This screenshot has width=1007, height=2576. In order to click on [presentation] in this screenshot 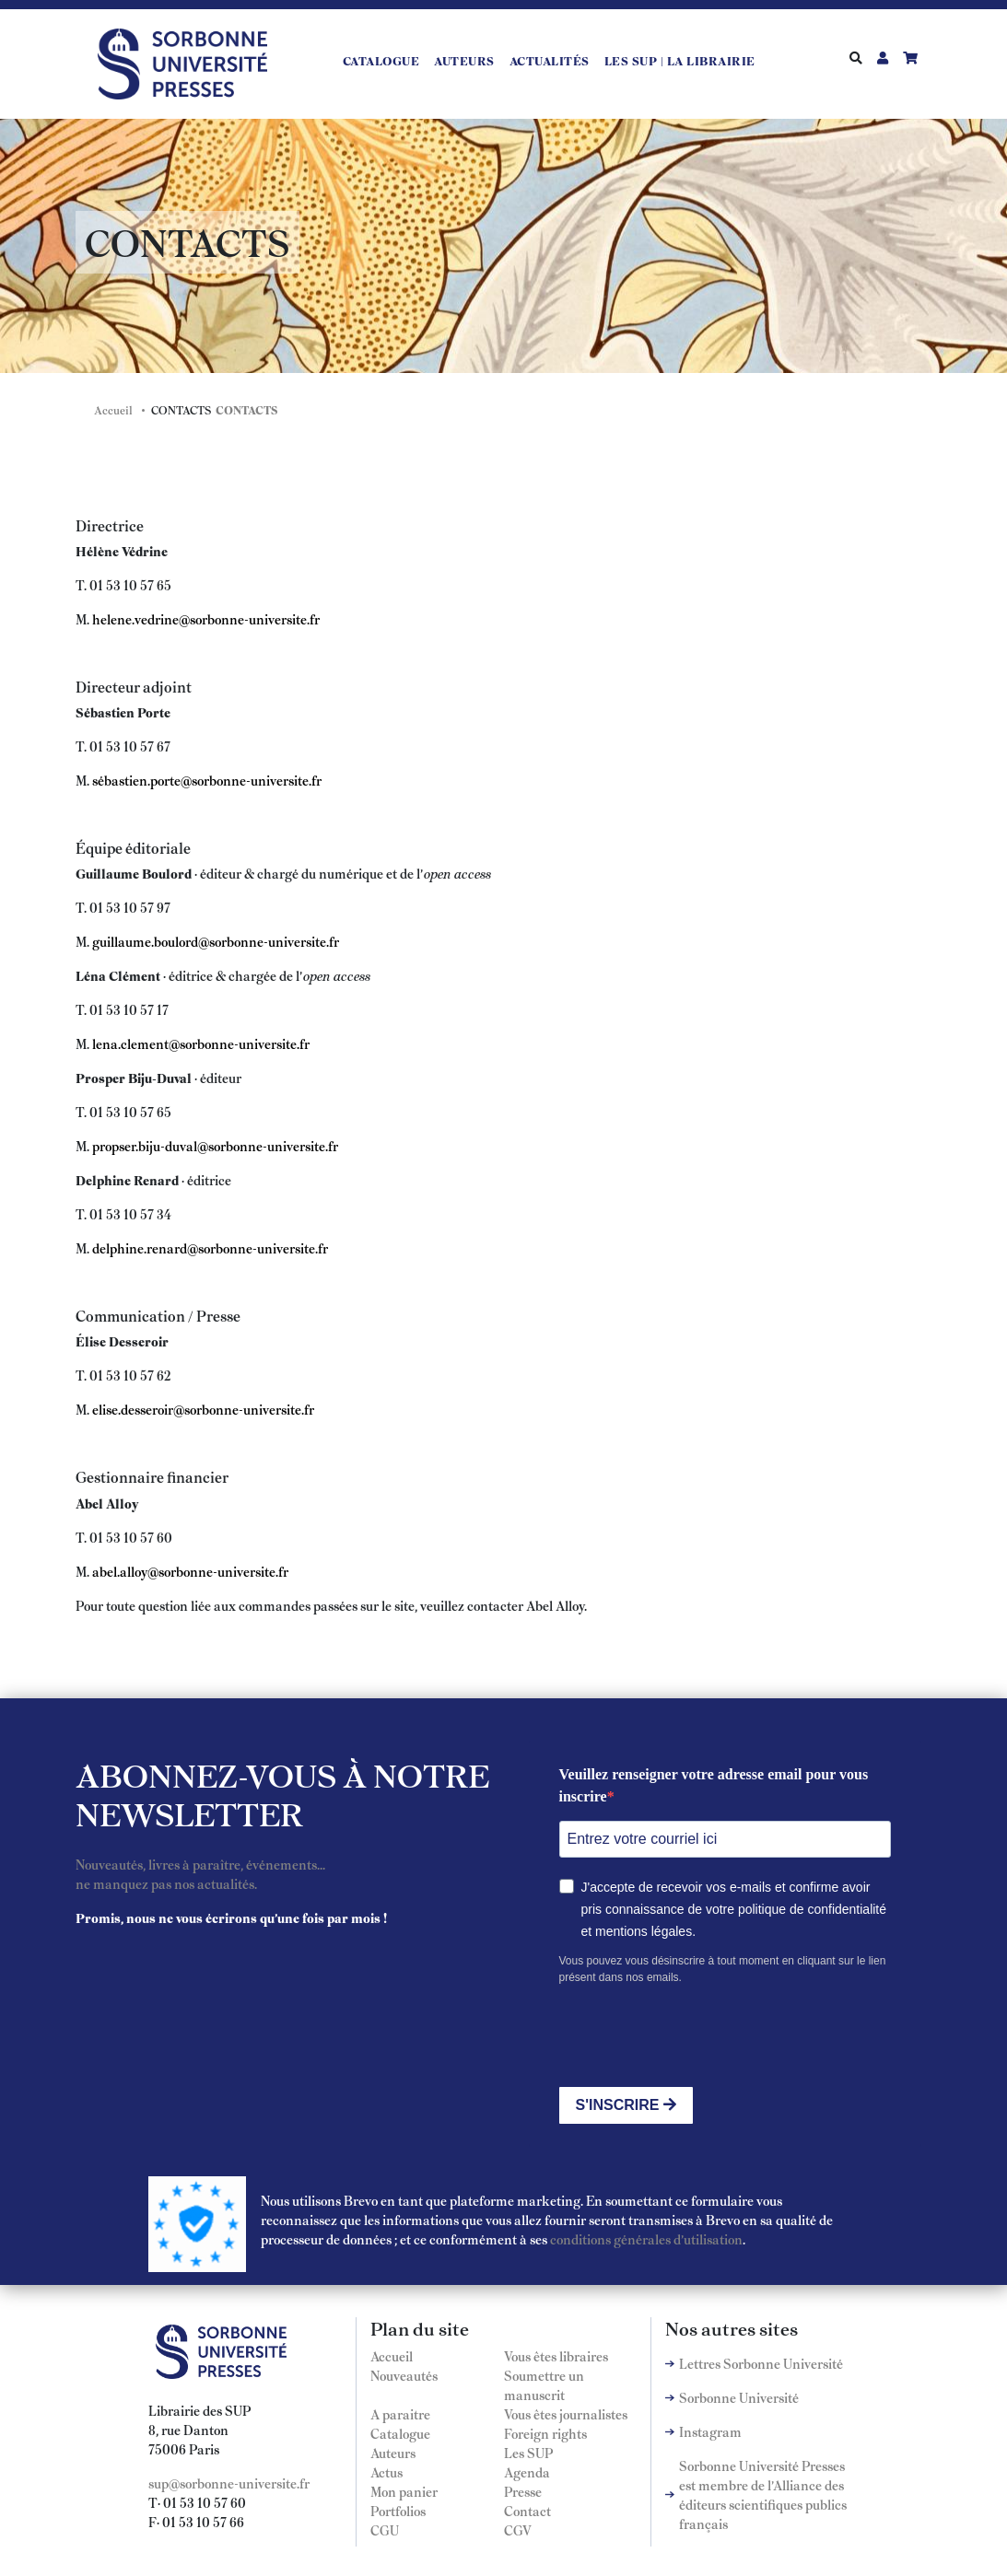, I will do `click(699, 2036)`.